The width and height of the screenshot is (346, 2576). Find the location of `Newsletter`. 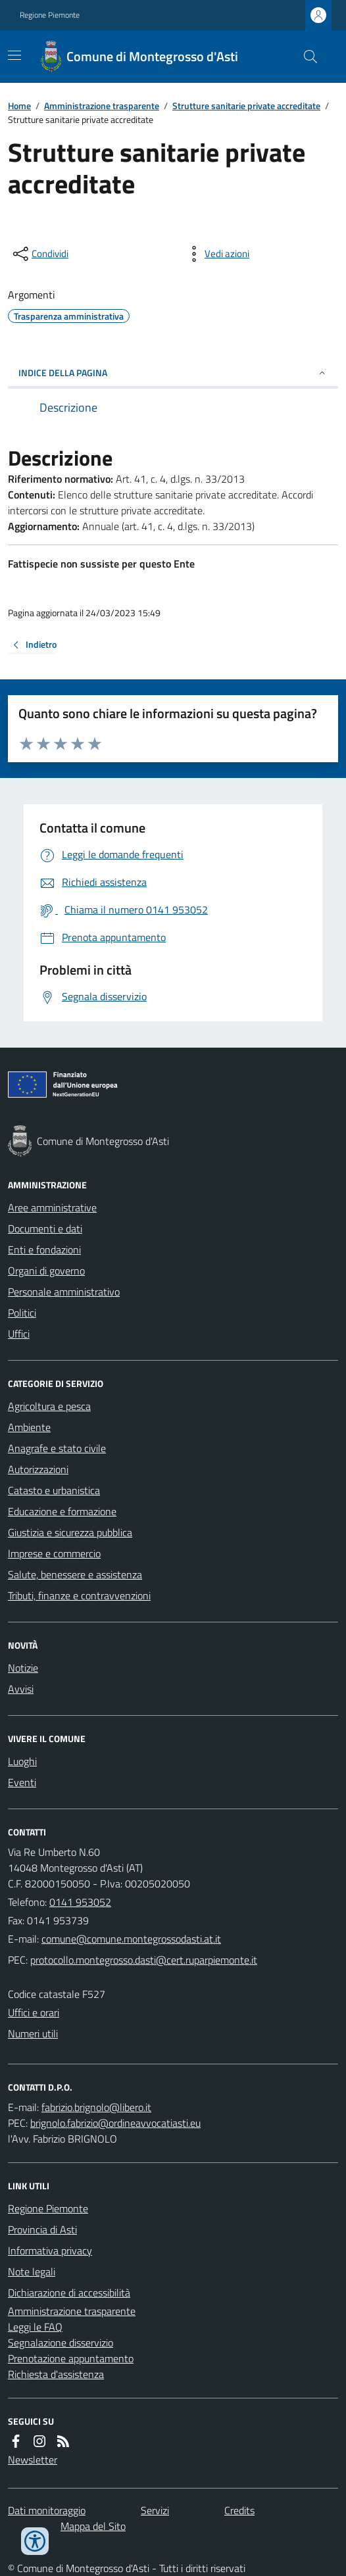

Newsletter is located at coordinates (32, 2459).